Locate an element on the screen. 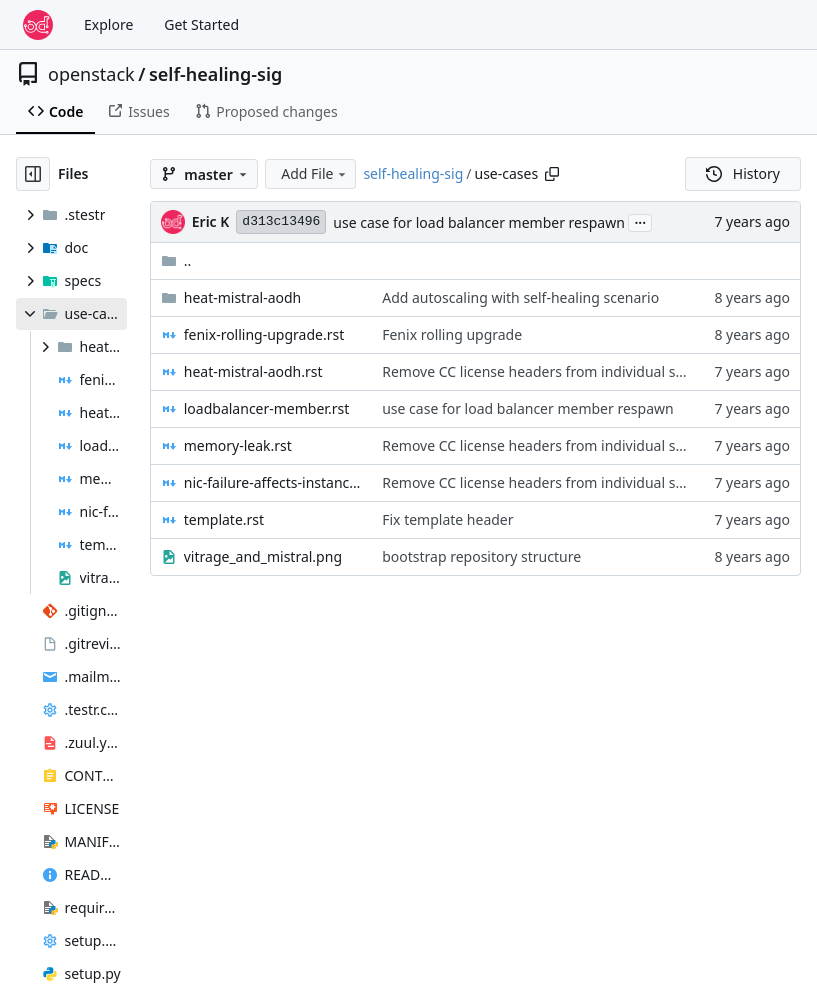 The height and width of the screenshot is (997, 817). loadbalancer-member.rst is located at coordinates (266, 408).